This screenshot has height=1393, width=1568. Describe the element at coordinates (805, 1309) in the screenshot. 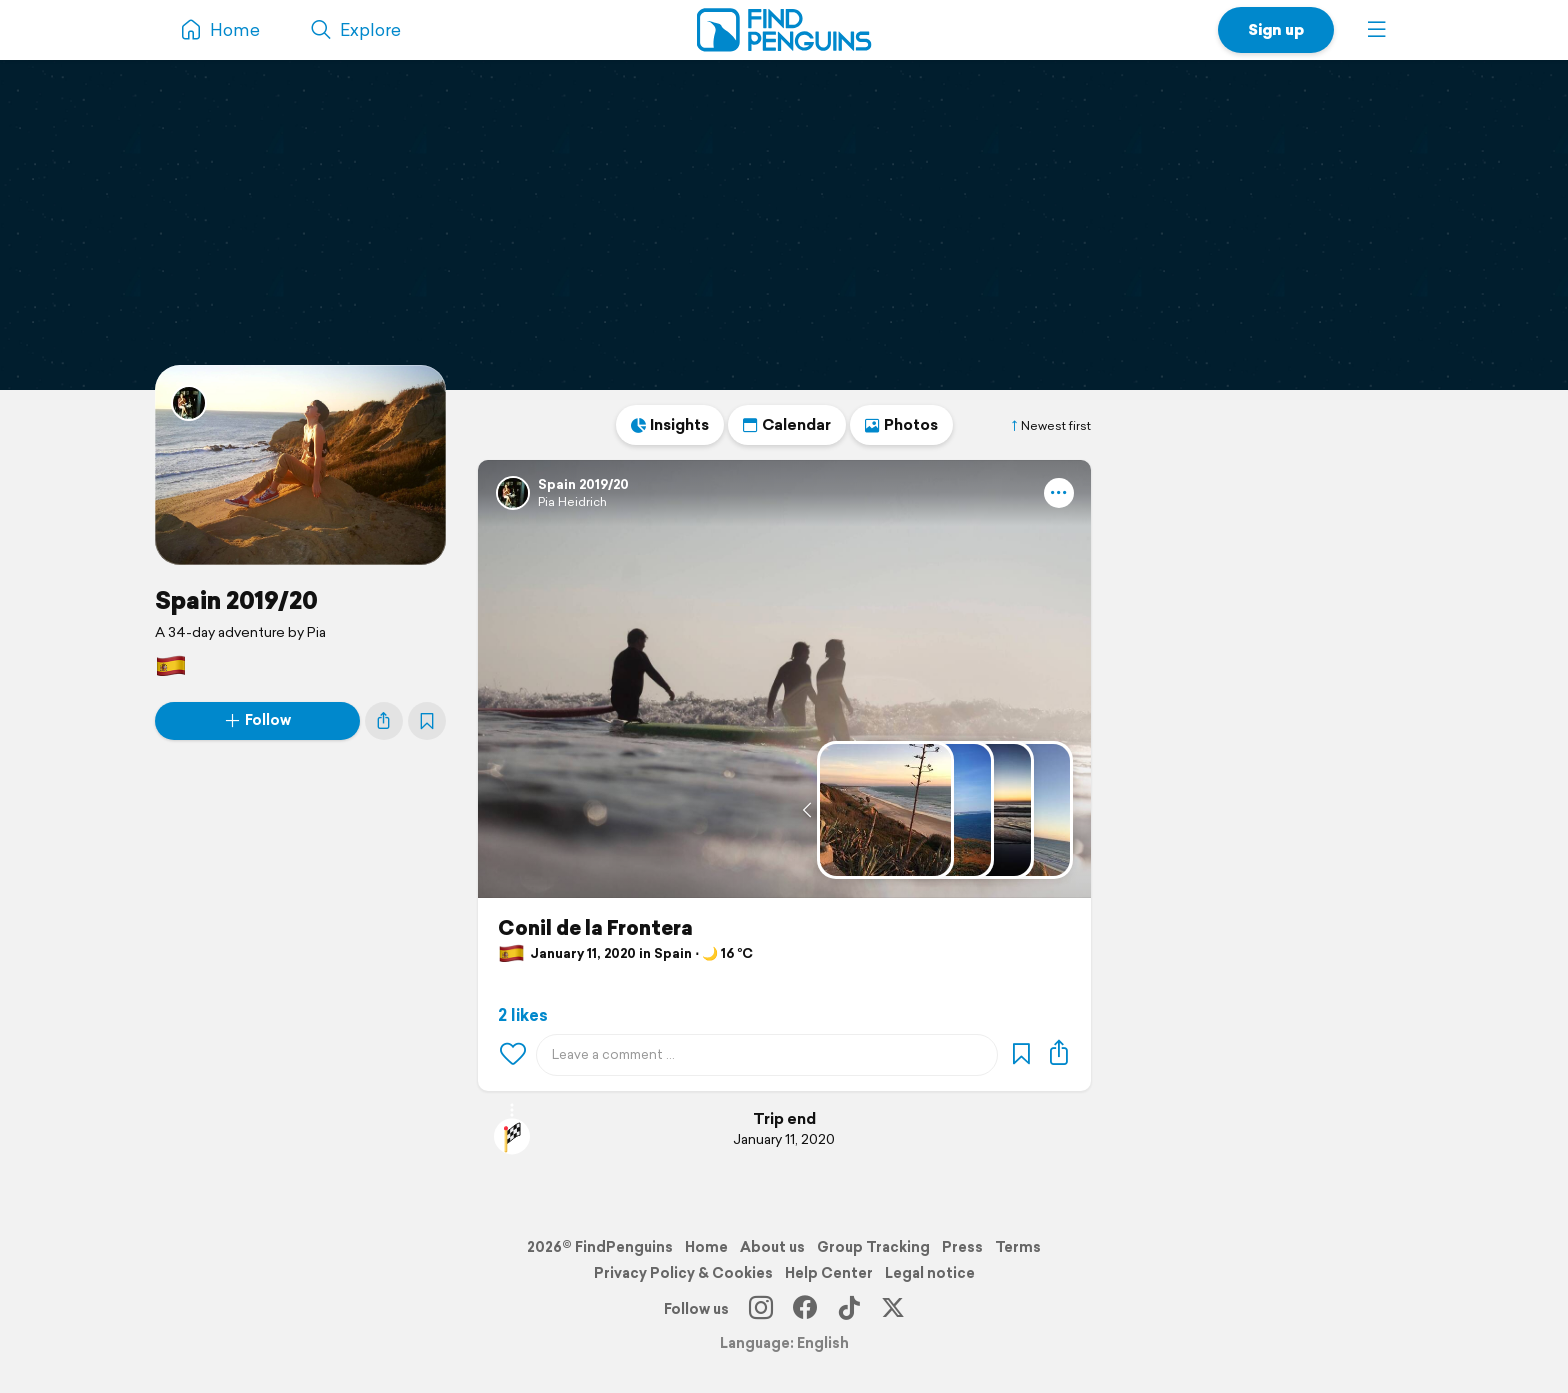

I see `[Facebook]` at that location.